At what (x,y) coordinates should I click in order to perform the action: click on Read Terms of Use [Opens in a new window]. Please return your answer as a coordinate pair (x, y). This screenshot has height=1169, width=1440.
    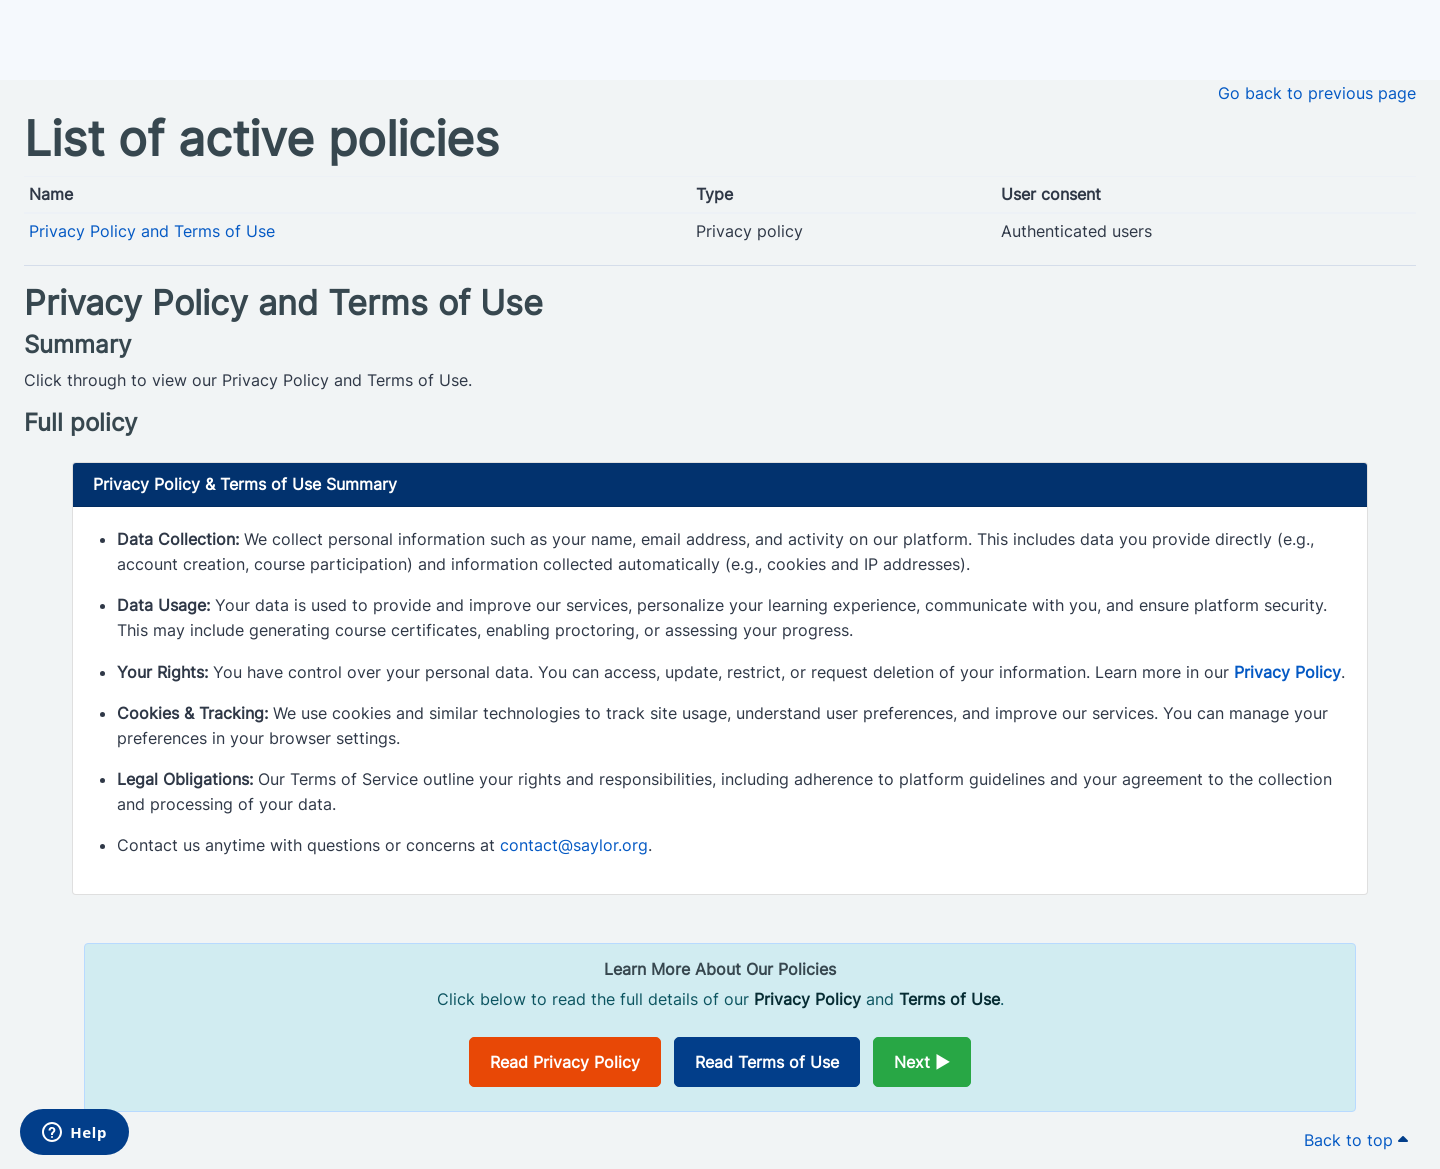
    Looking at the image, I should click on (767, 1062).